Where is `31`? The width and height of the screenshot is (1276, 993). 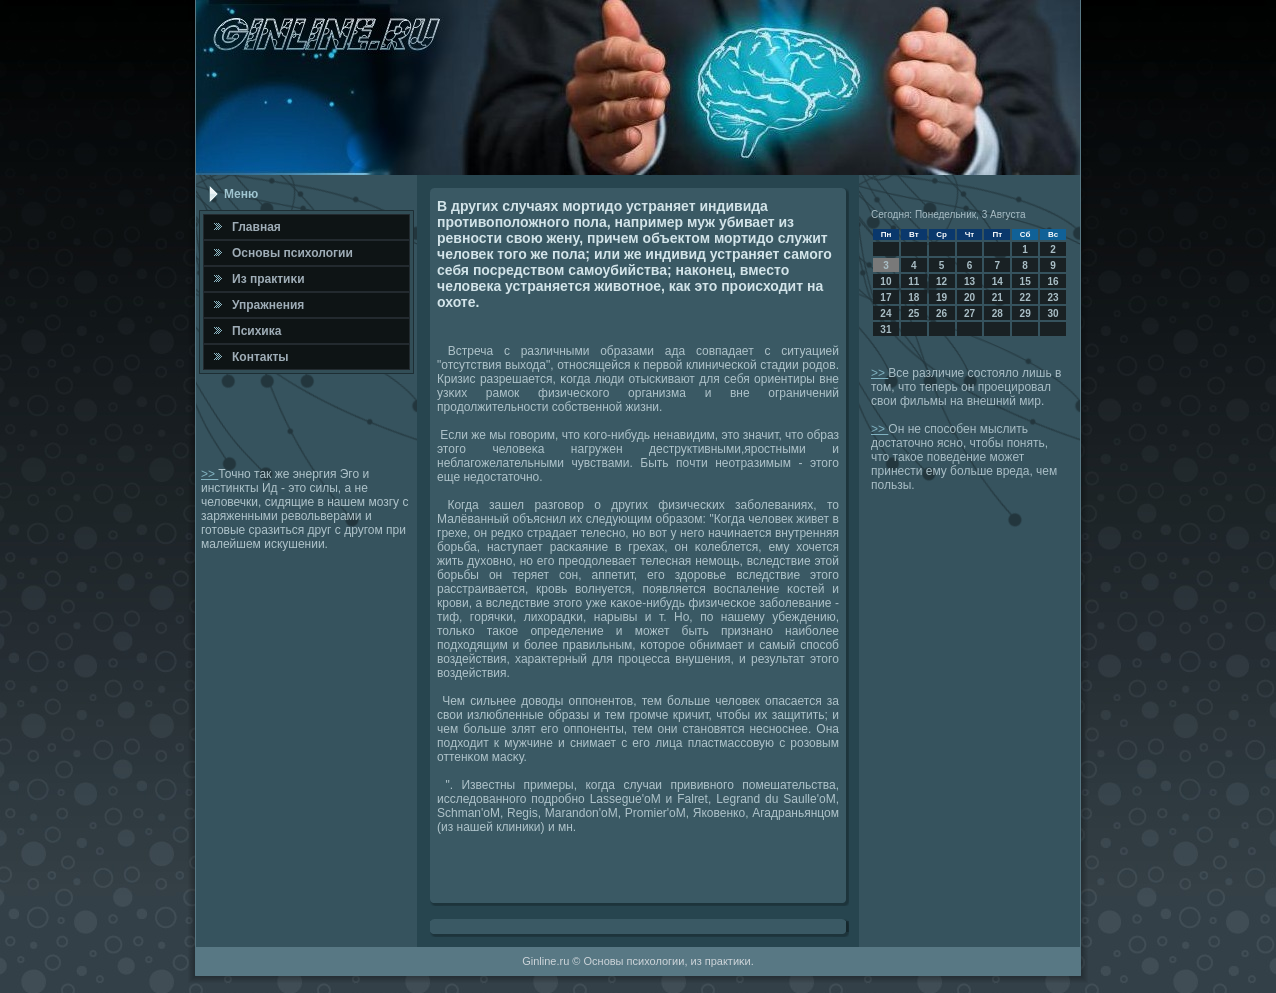
31 is located at coordinates (885, 329).